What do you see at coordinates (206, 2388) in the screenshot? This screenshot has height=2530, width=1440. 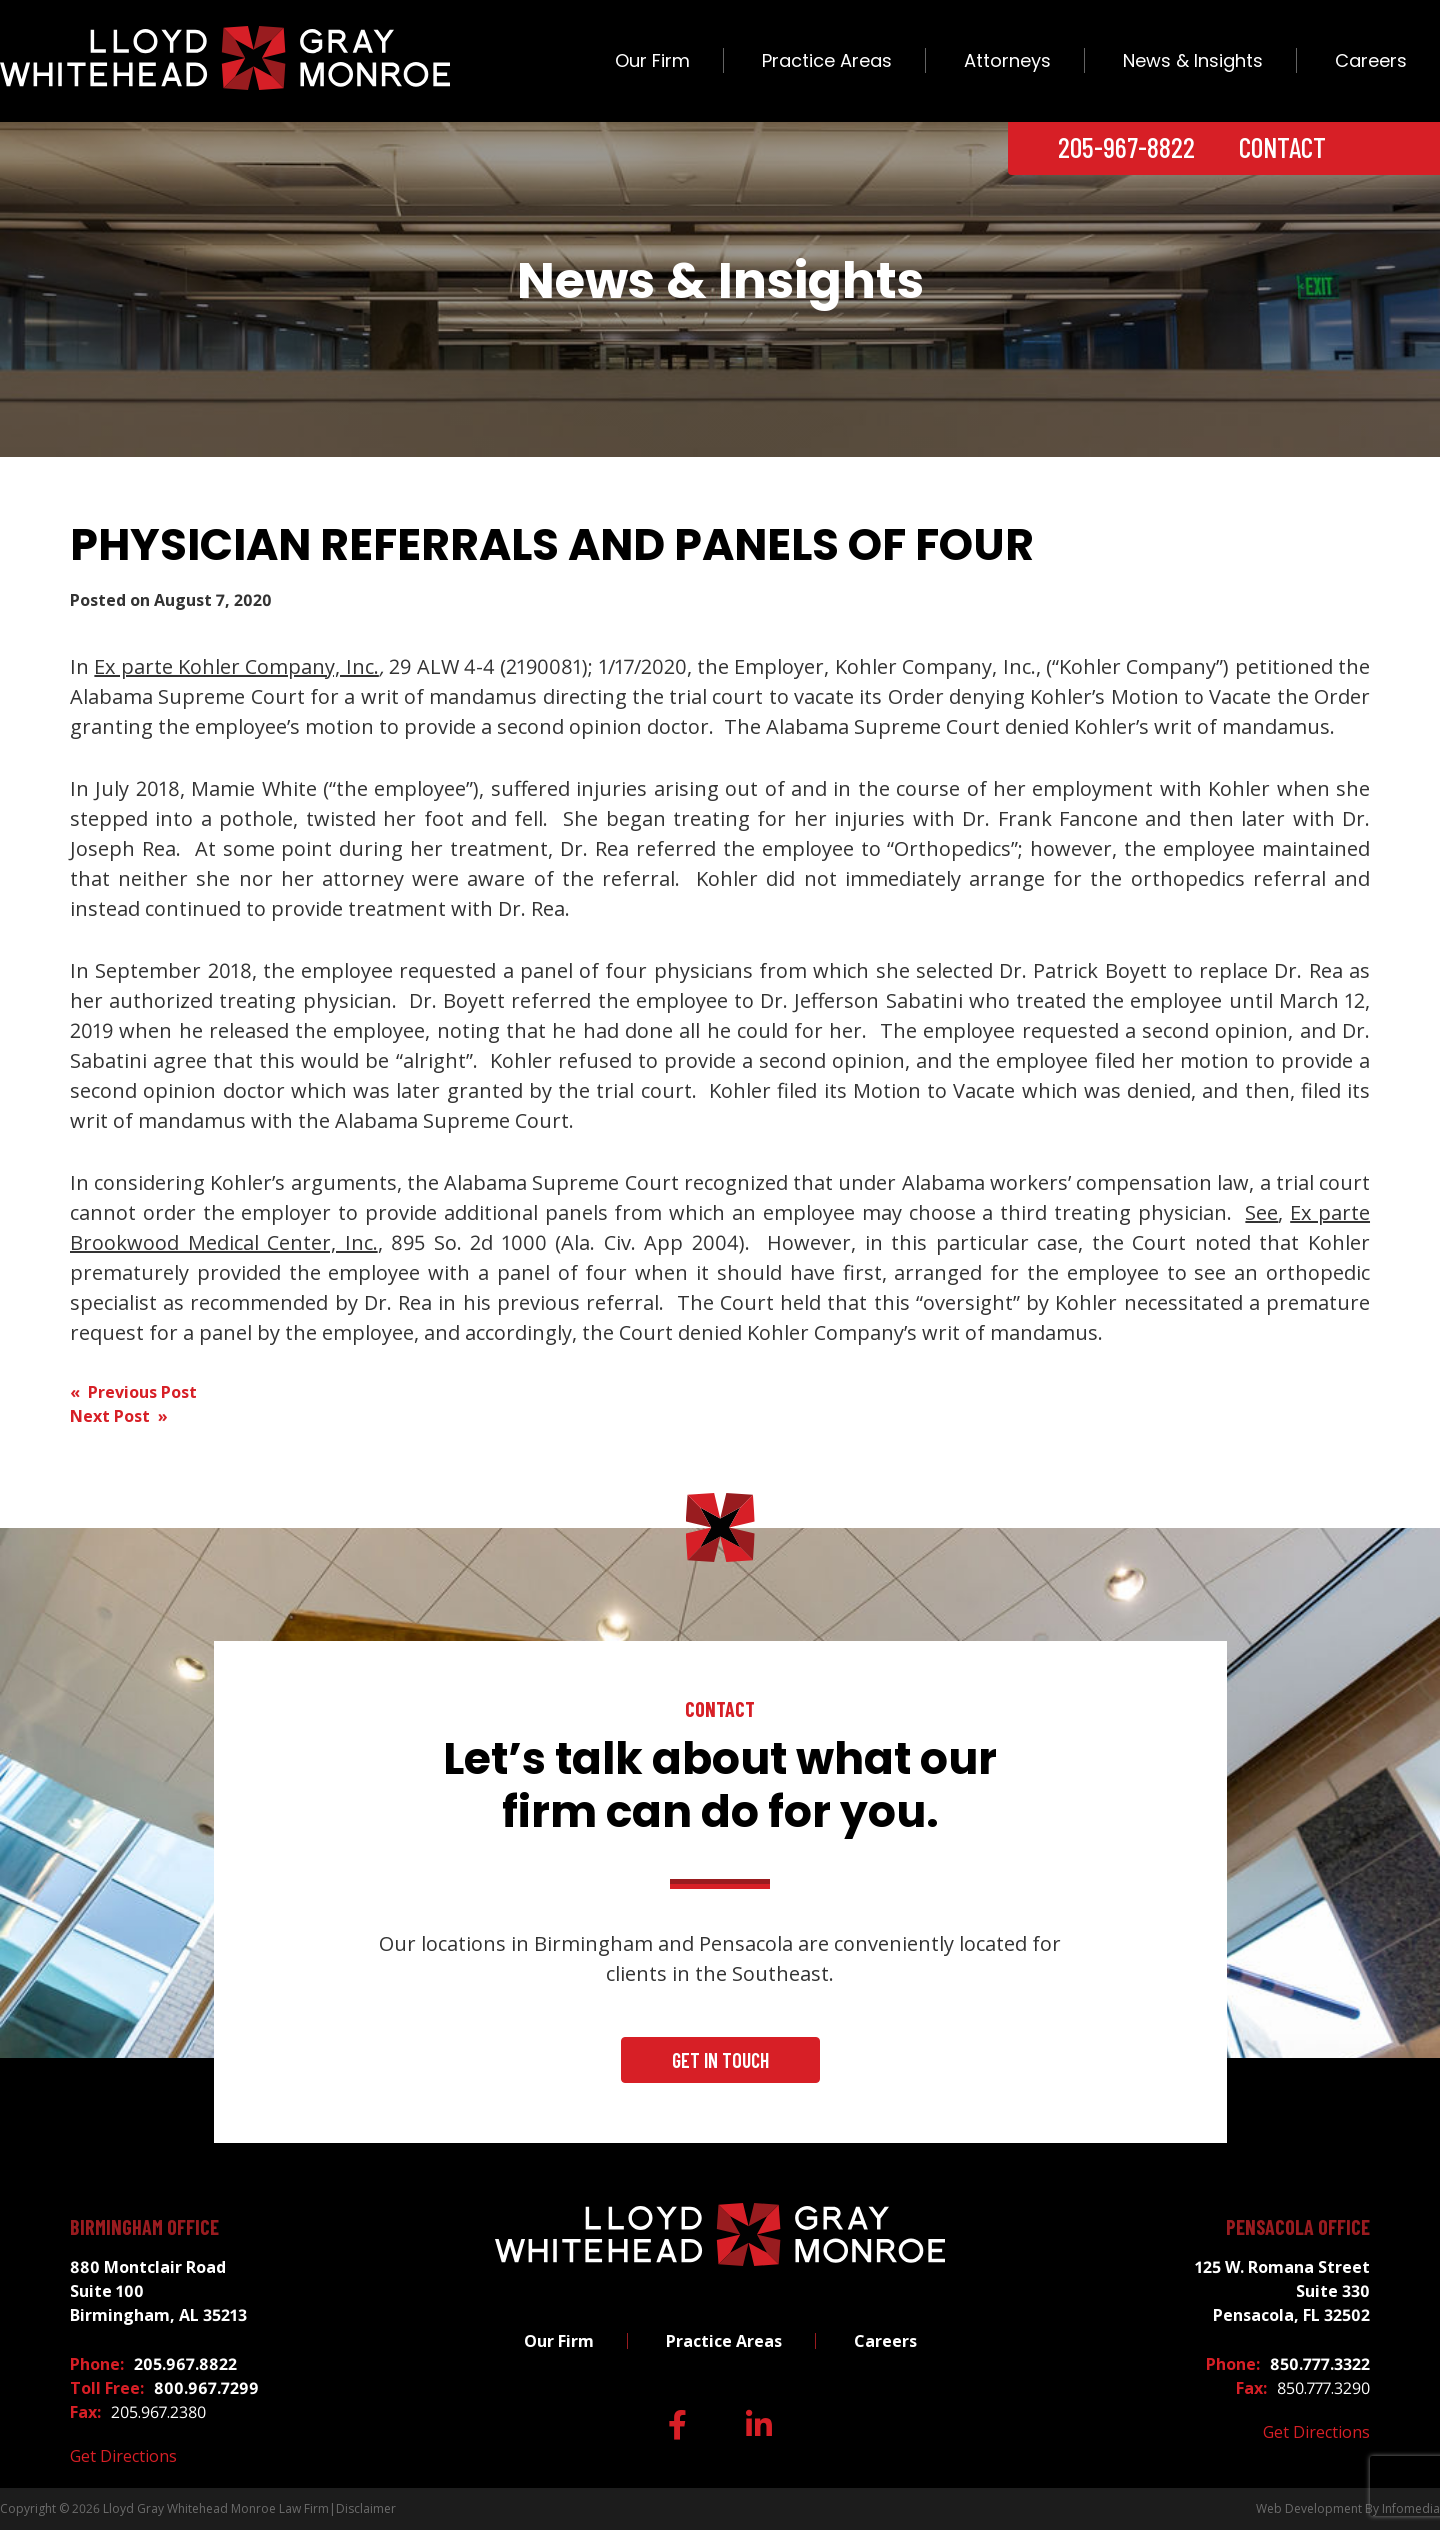 I see `800.967.7299` at bounding box center [206, 2388].